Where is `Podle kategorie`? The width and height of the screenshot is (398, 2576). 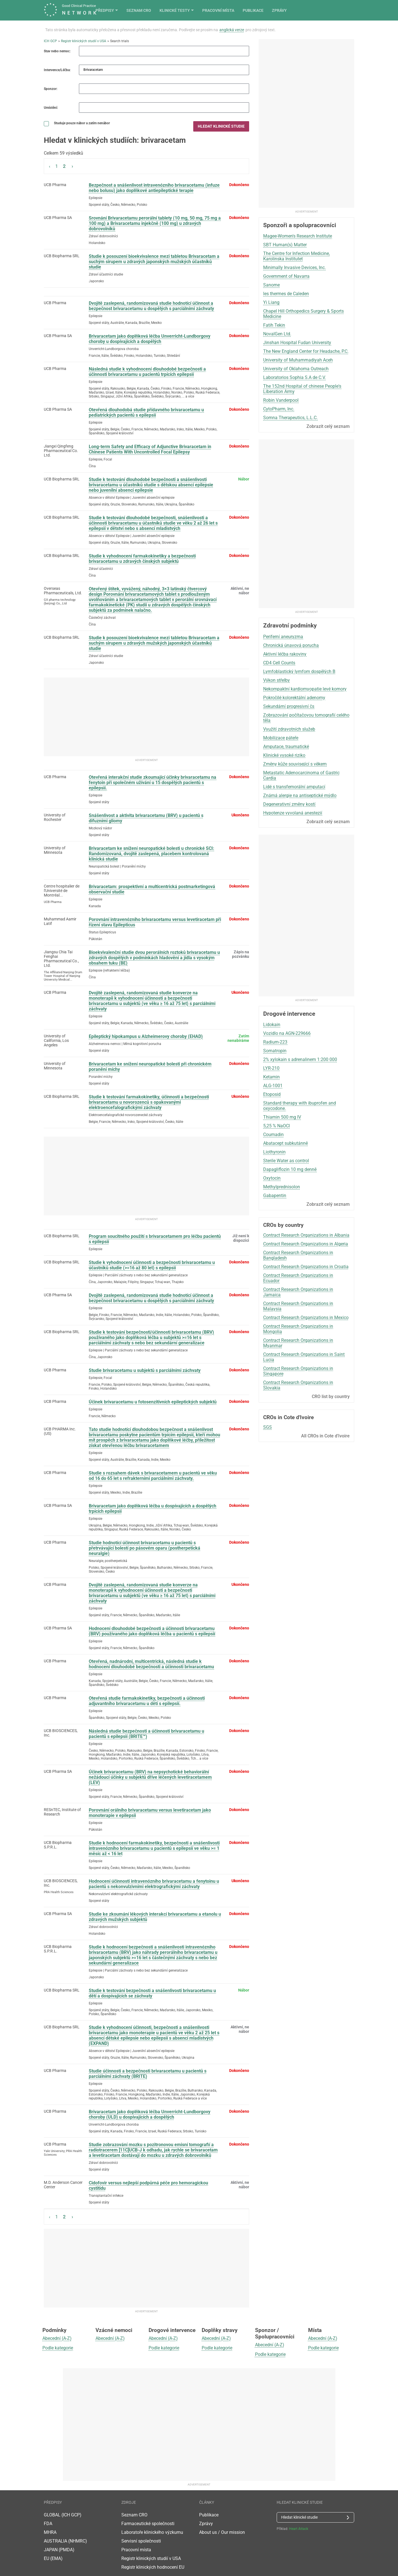 Podle kategorie is located at coordinates (57, 2339).